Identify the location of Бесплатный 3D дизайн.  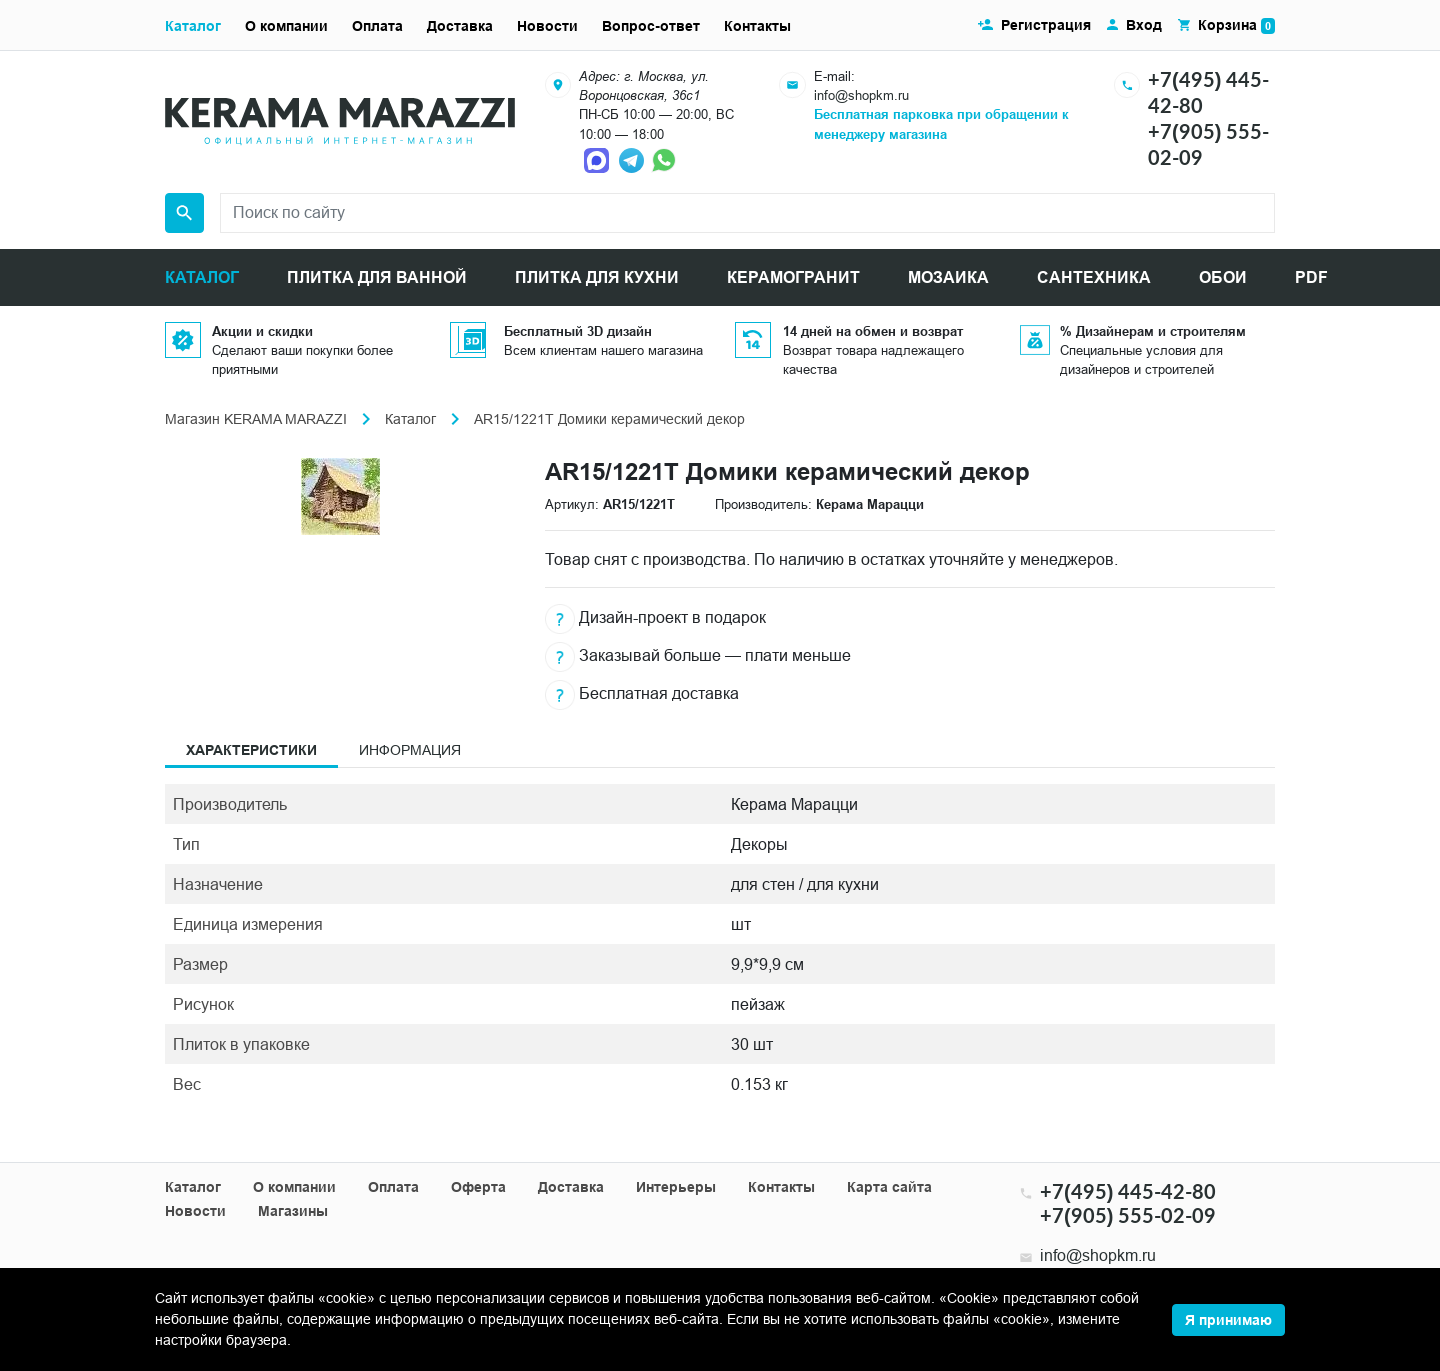
(578, 331).